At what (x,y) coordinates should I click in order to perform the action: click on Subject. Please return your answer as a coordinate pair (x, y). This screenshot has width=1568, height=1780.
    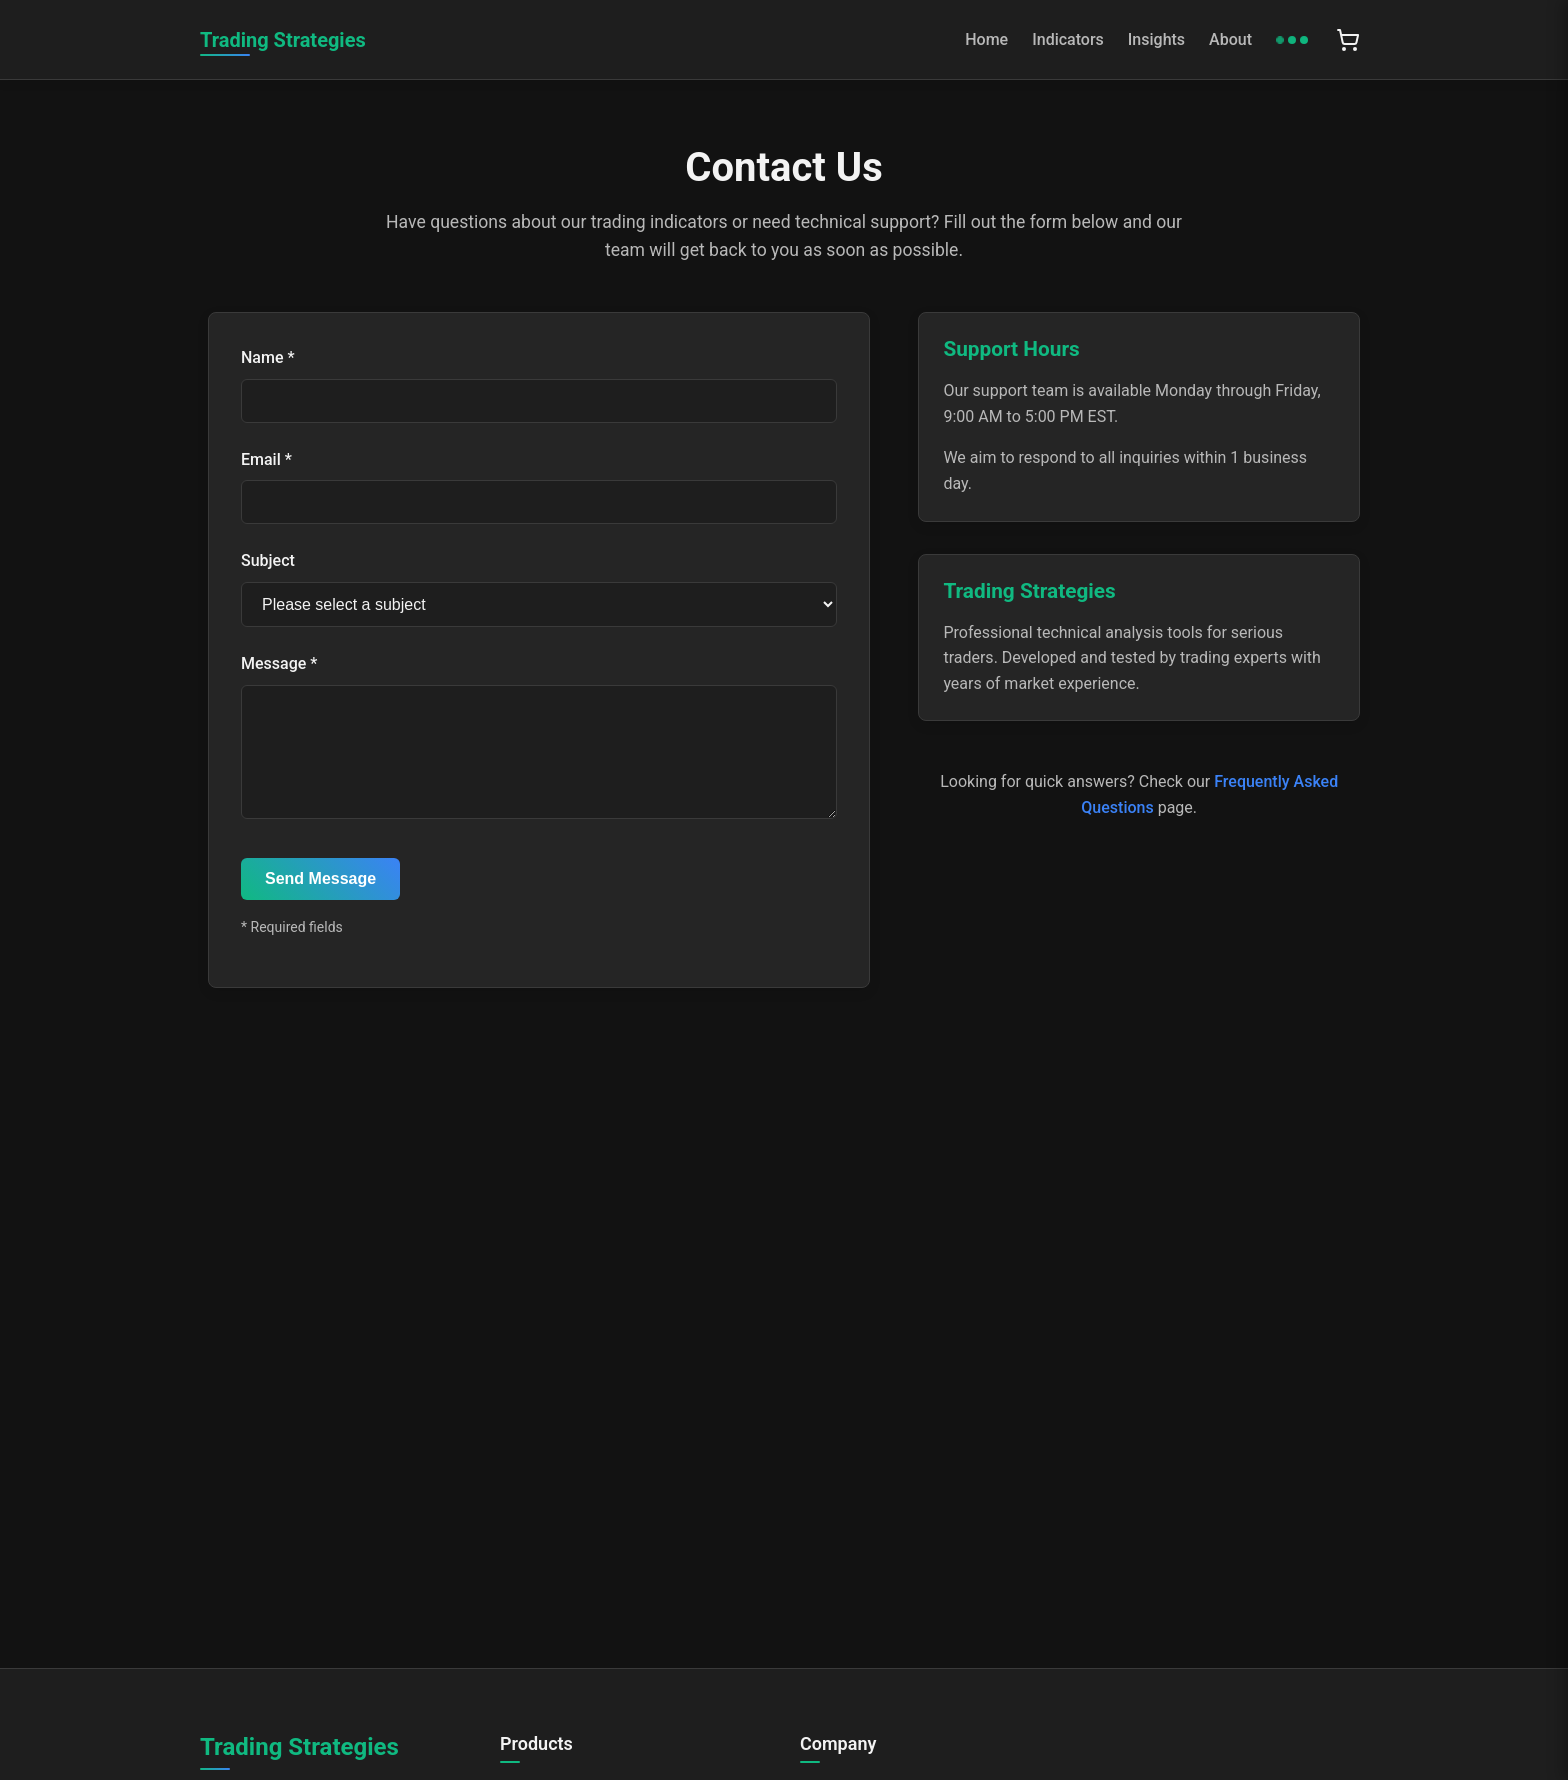
    Looking at the image, I should click on (268, 560).